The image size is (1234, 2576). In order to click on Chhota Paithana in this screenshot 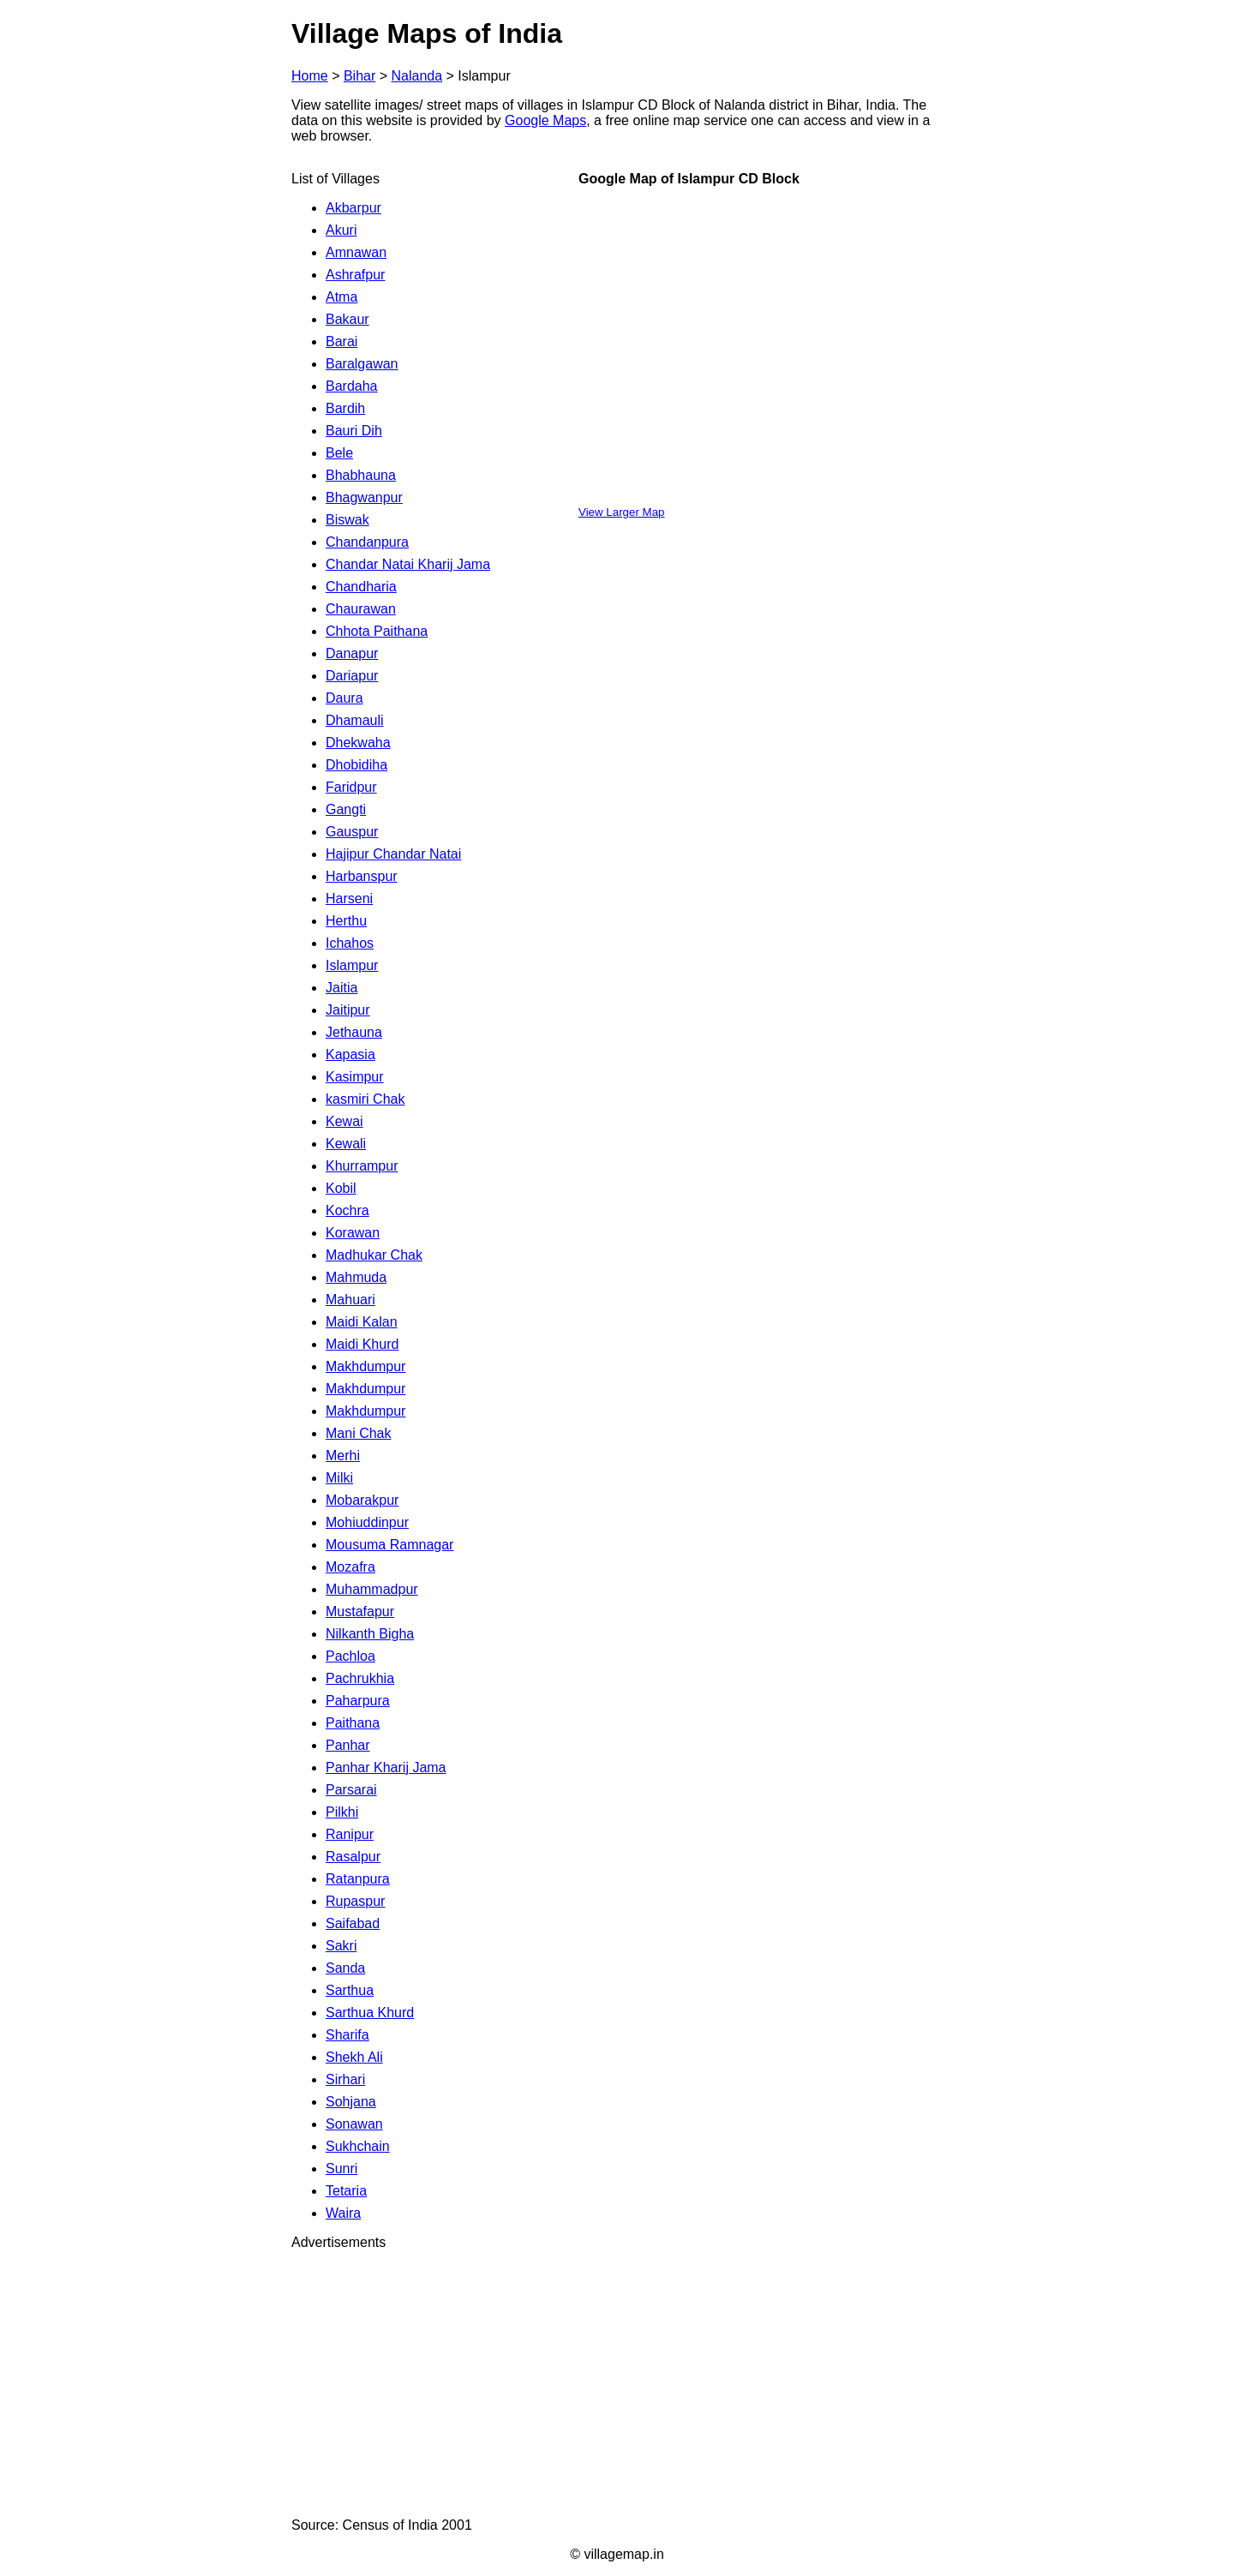, I will do `click(377, 631)`.